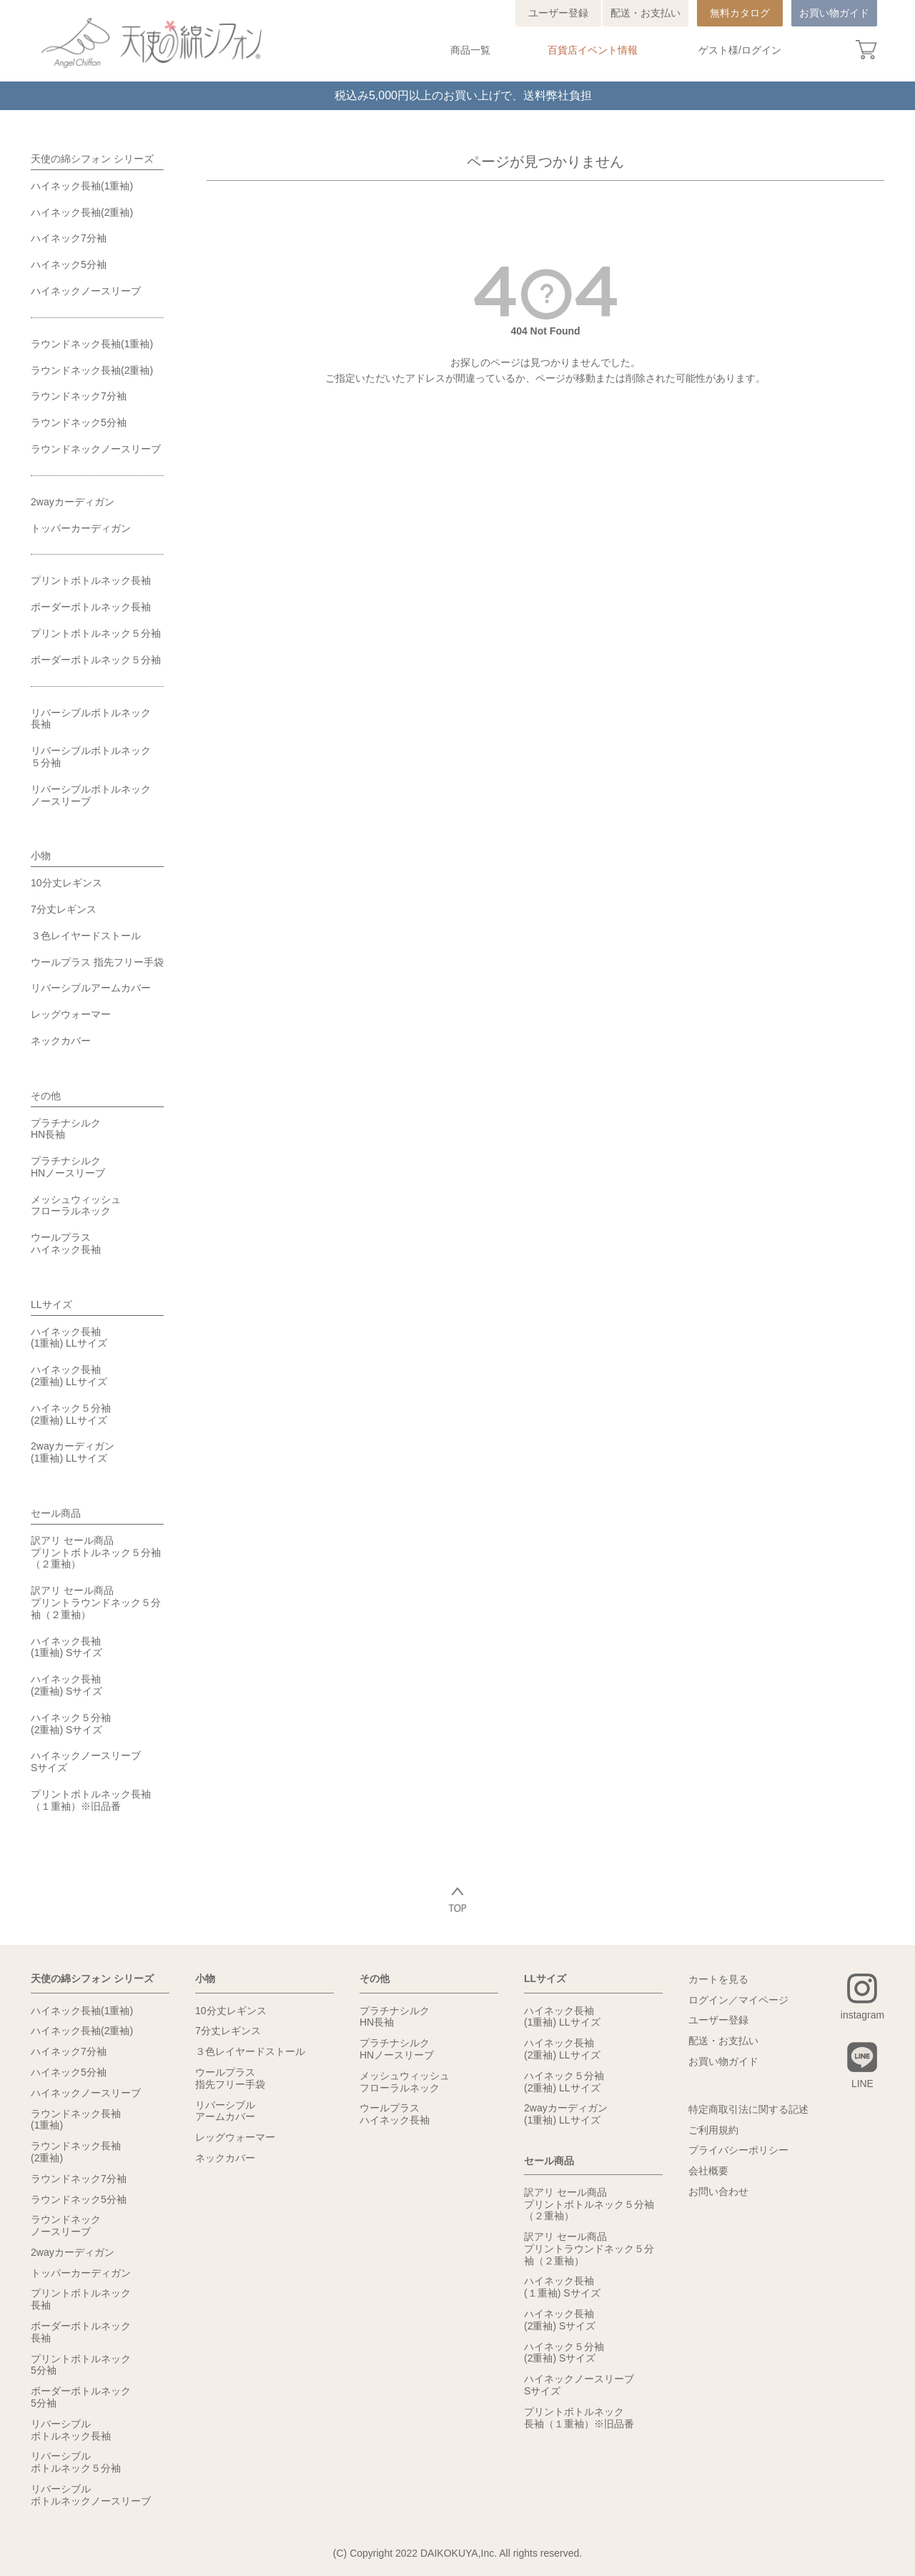 This screenshot has height=2576, width=915. Describe the element at coordinates (97, 962) in the screenshot. I see `ウールプラス 指先フリー手袋` at that location.